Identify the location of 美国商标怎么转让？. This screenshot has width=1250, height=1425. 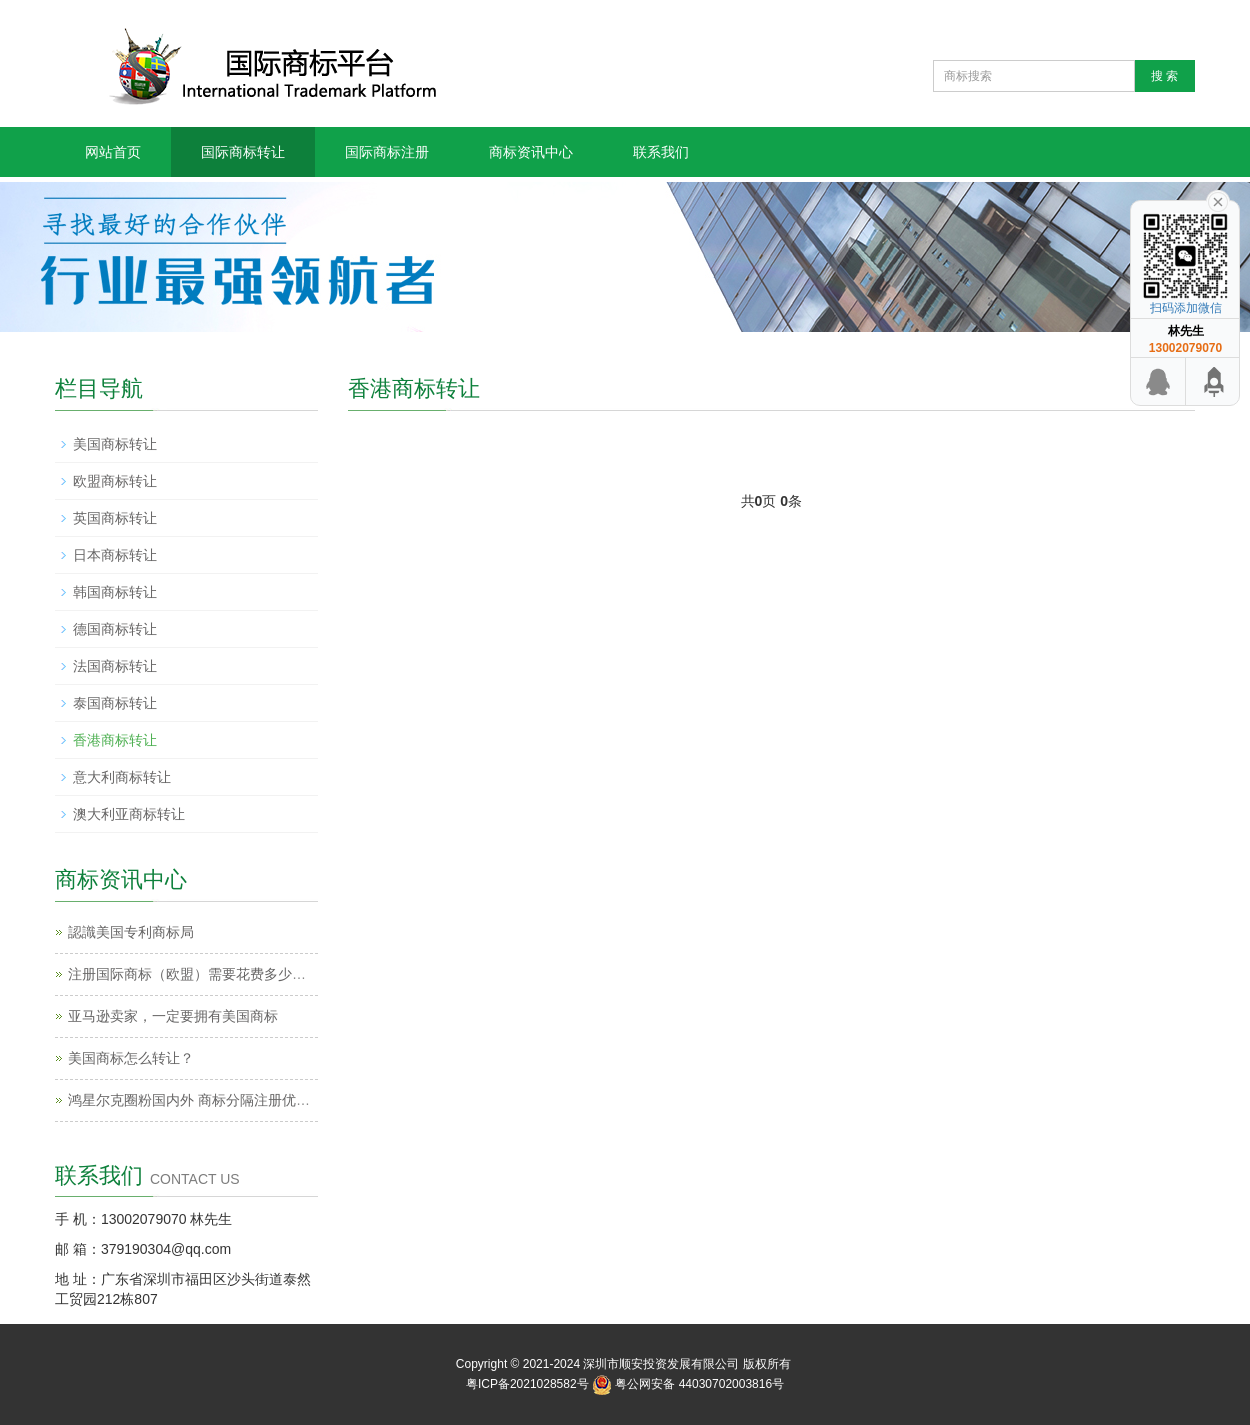
(131, 1058).